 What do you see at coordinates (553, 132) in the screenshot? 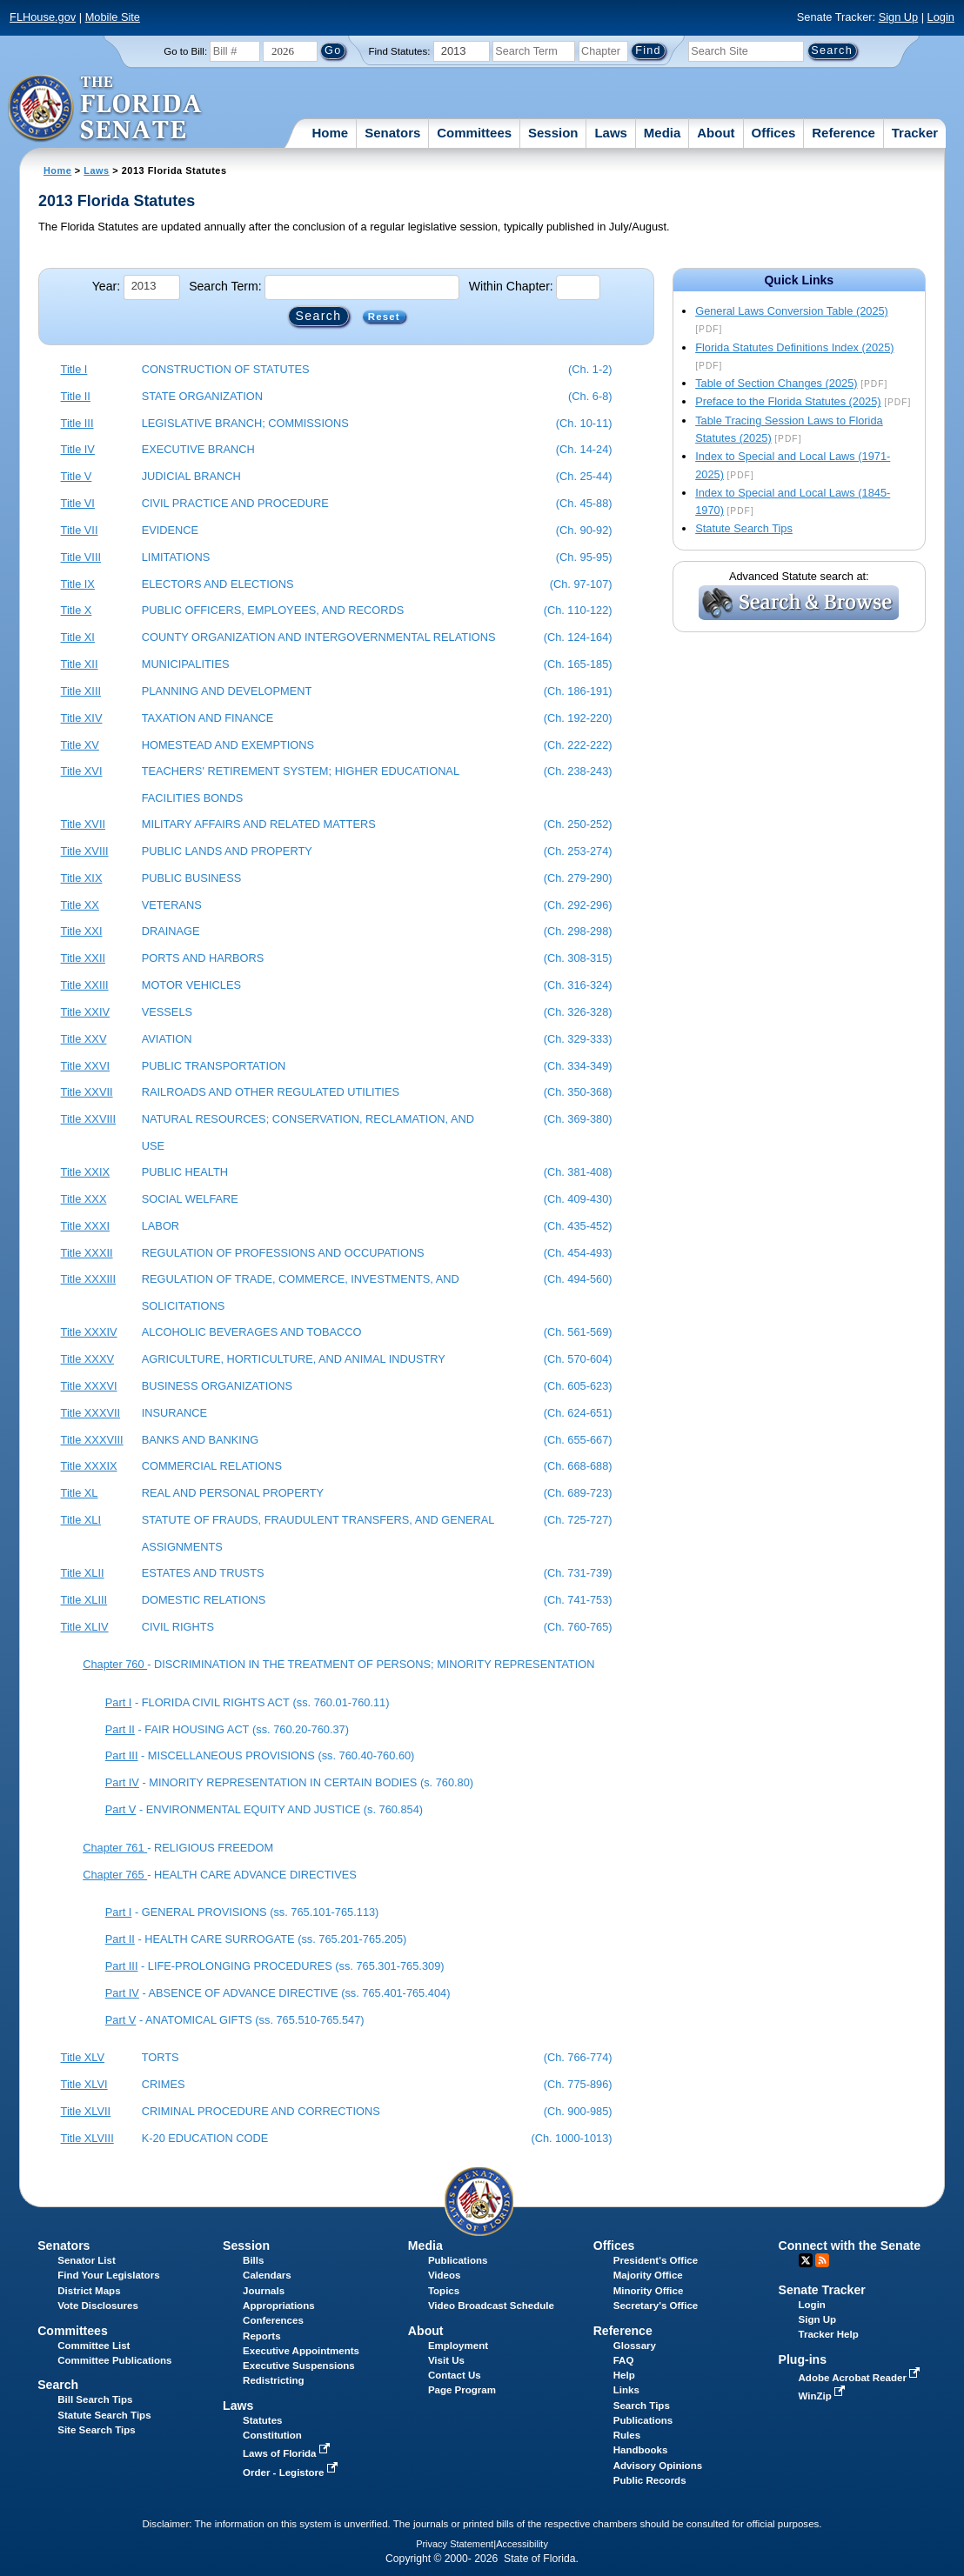
I see `Session` at bounding box center [553, 132].